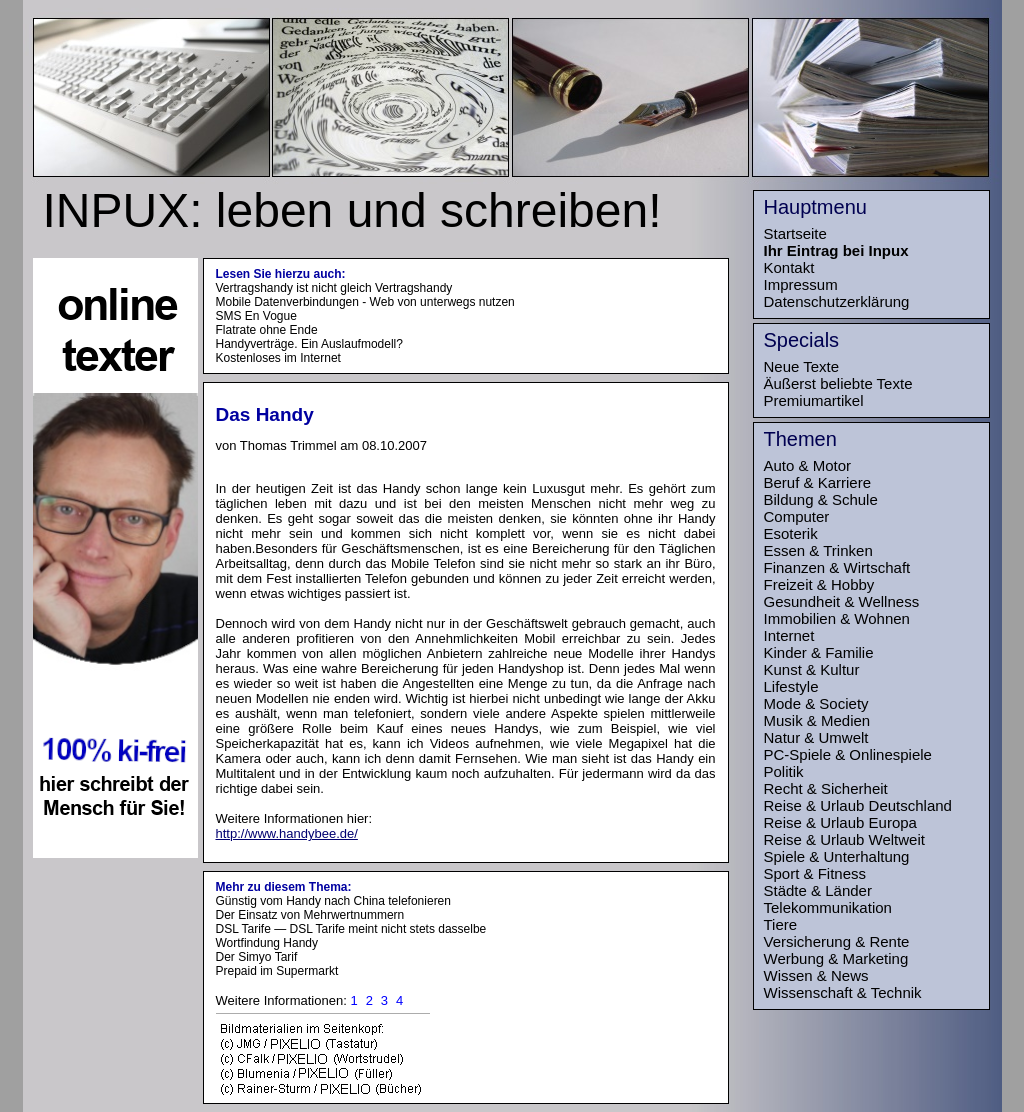  What do you see at coordinates (278, 358) in the screenshot?
I see `Kostenloses im Internet` at bounding box center [278, 358].